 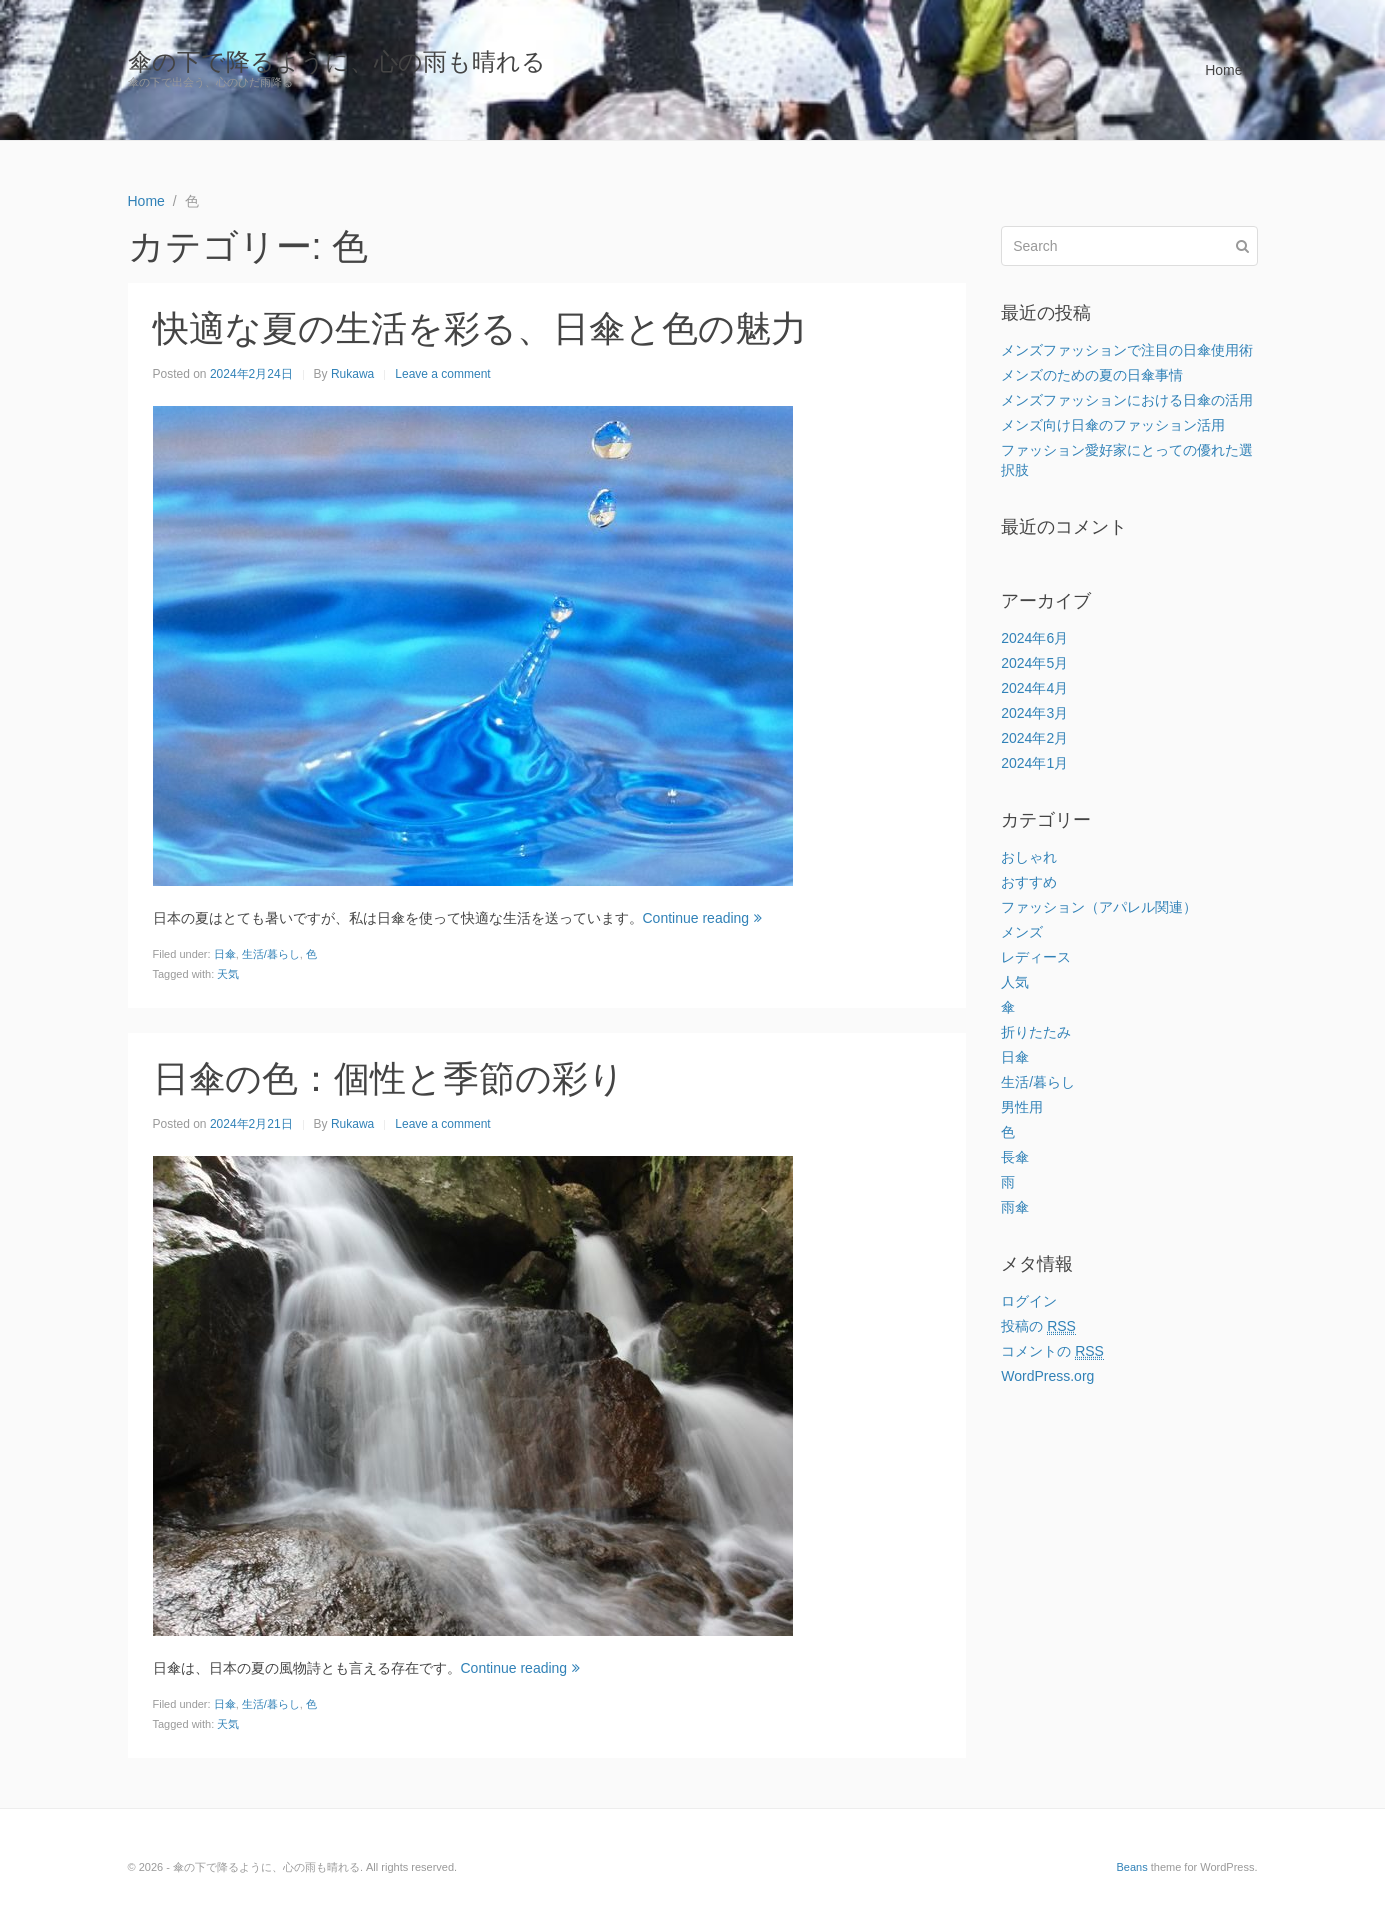 I want to click on Continue reading, so click(x=703, y=918).